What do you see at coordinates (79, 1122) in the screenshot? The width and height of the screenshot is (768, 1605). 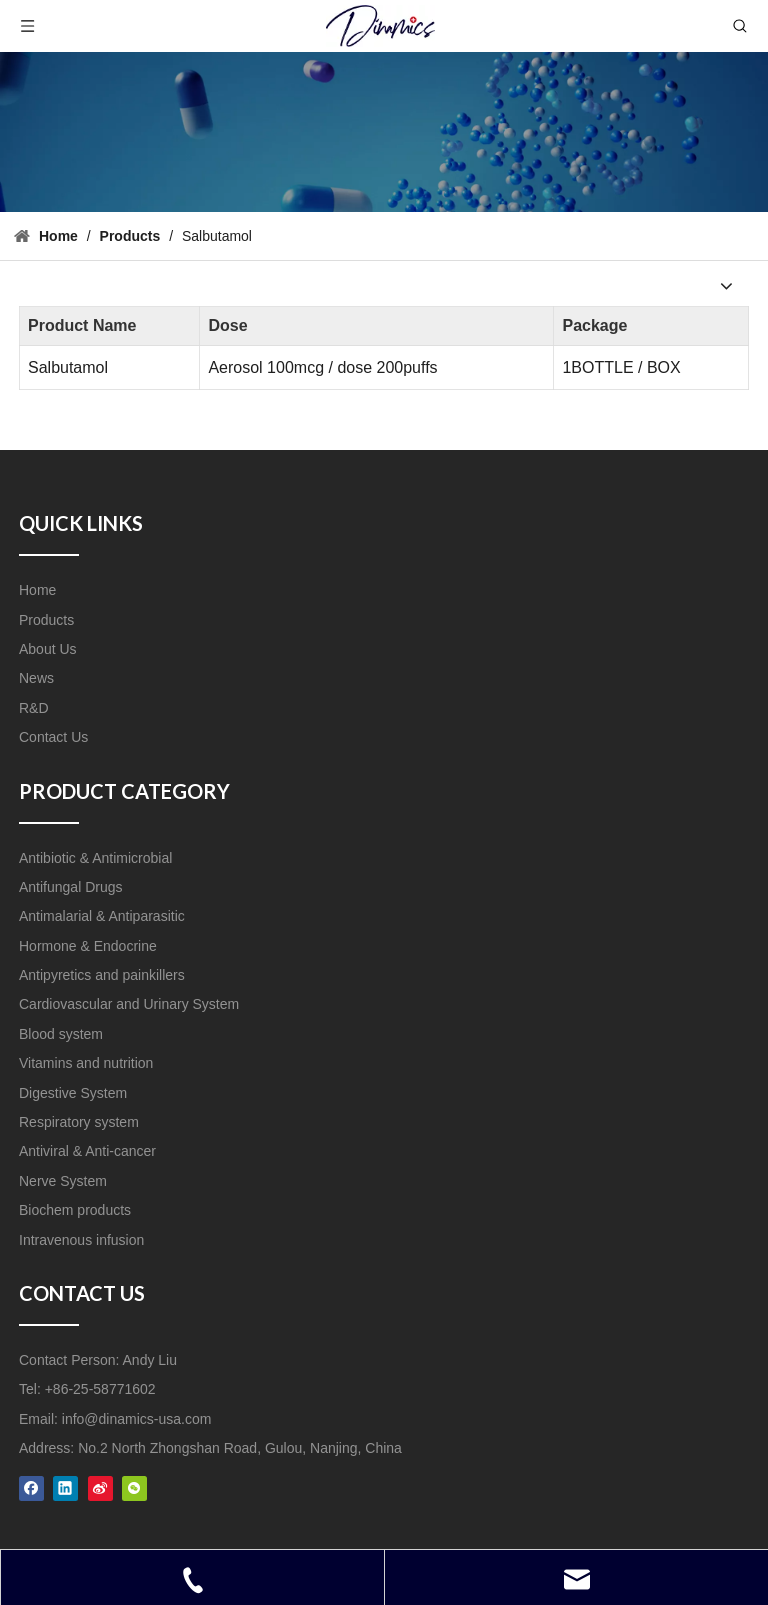 I see `Respiratory system` at bounding box center [79, 1122].